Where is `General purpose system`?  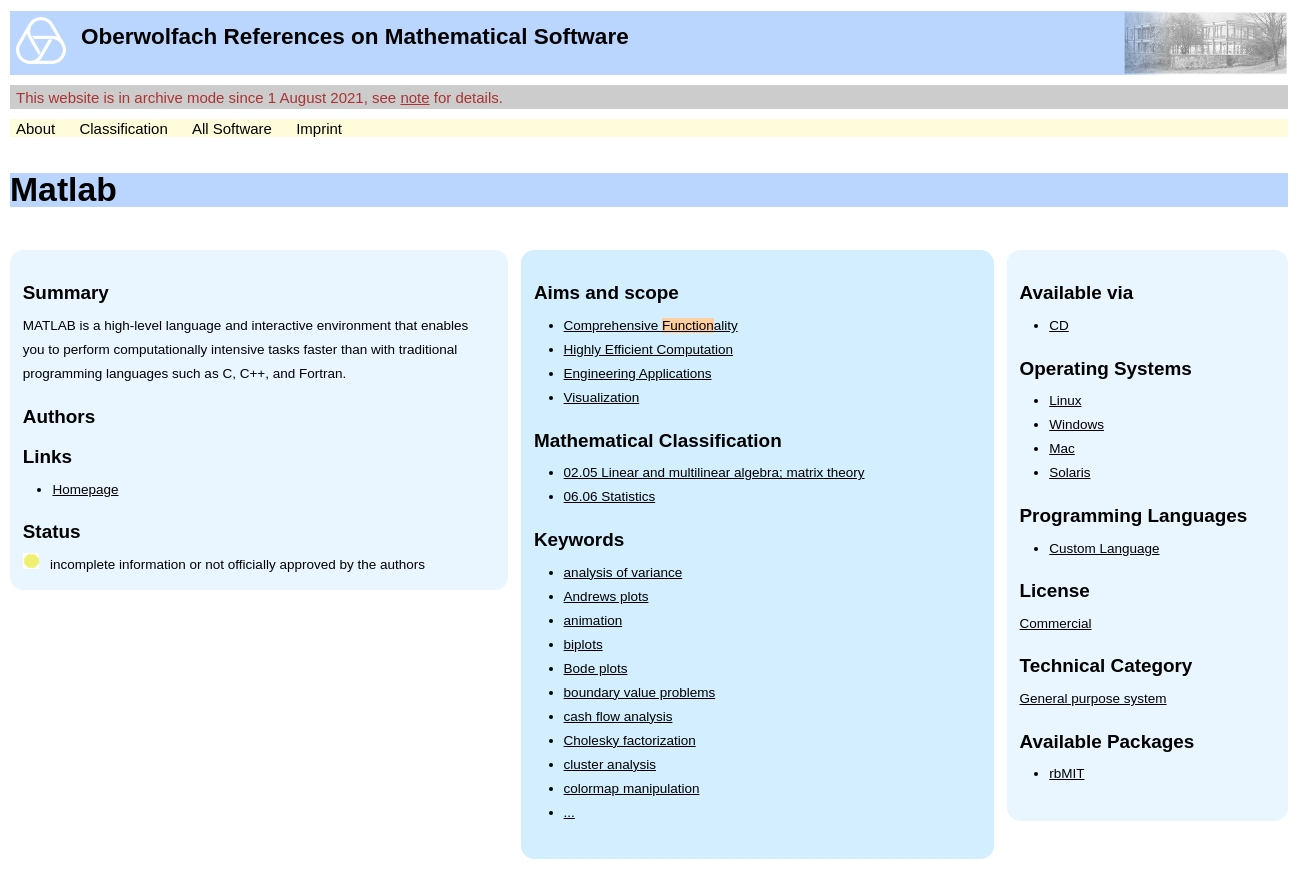 General purpose system is located at coordinates (1093, 698).